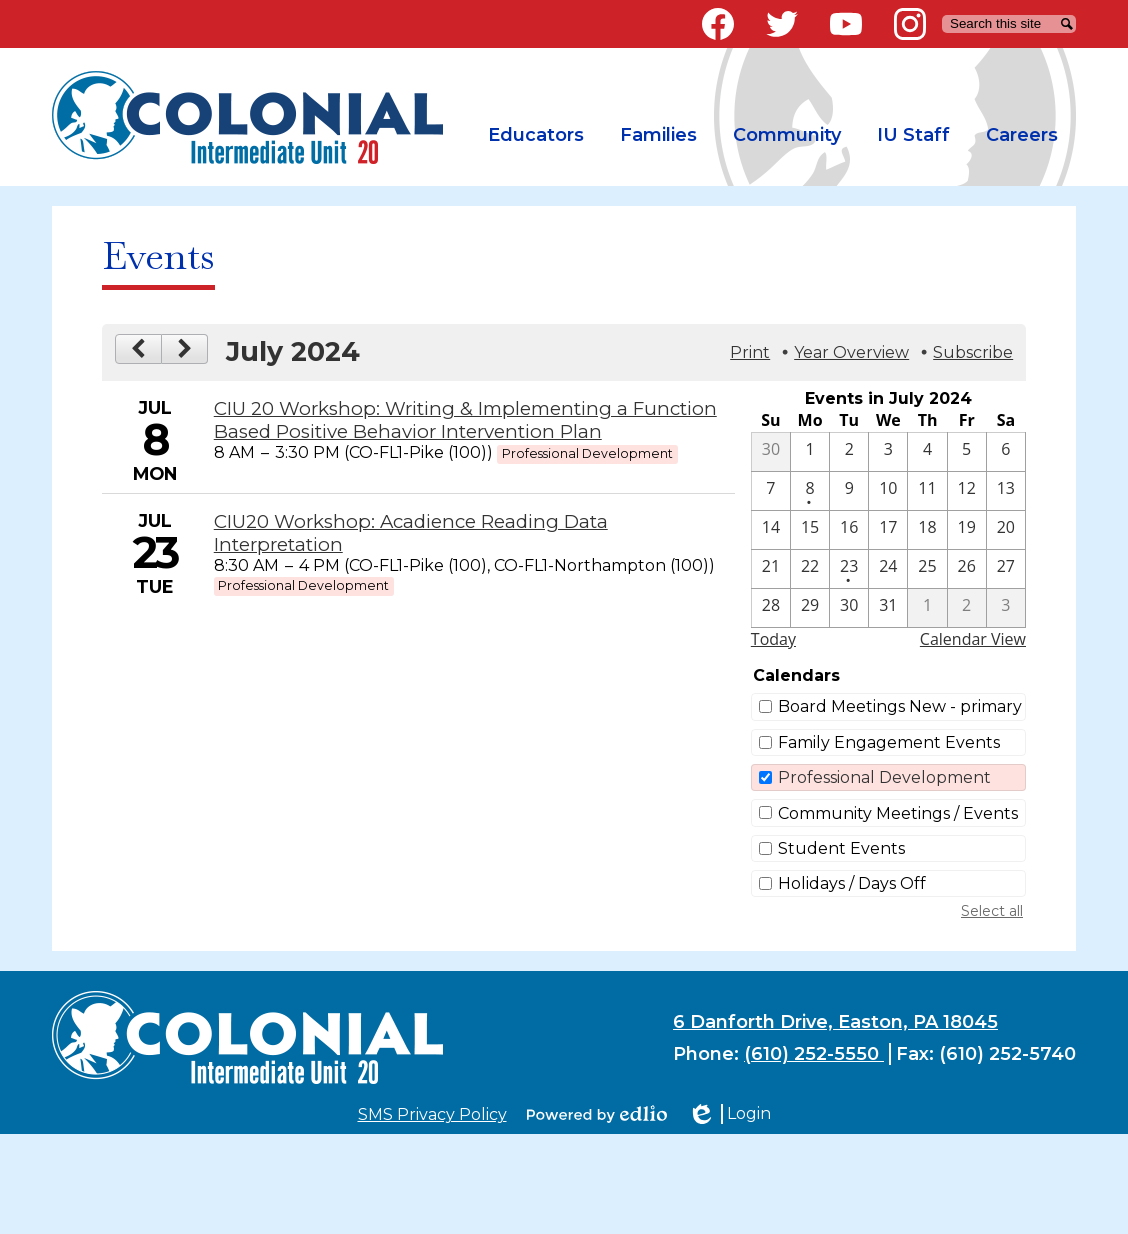 The height and width of the screenshot is (1234, 1128). I want to click on [7 / 23 - 1 events], so click(849, 569).